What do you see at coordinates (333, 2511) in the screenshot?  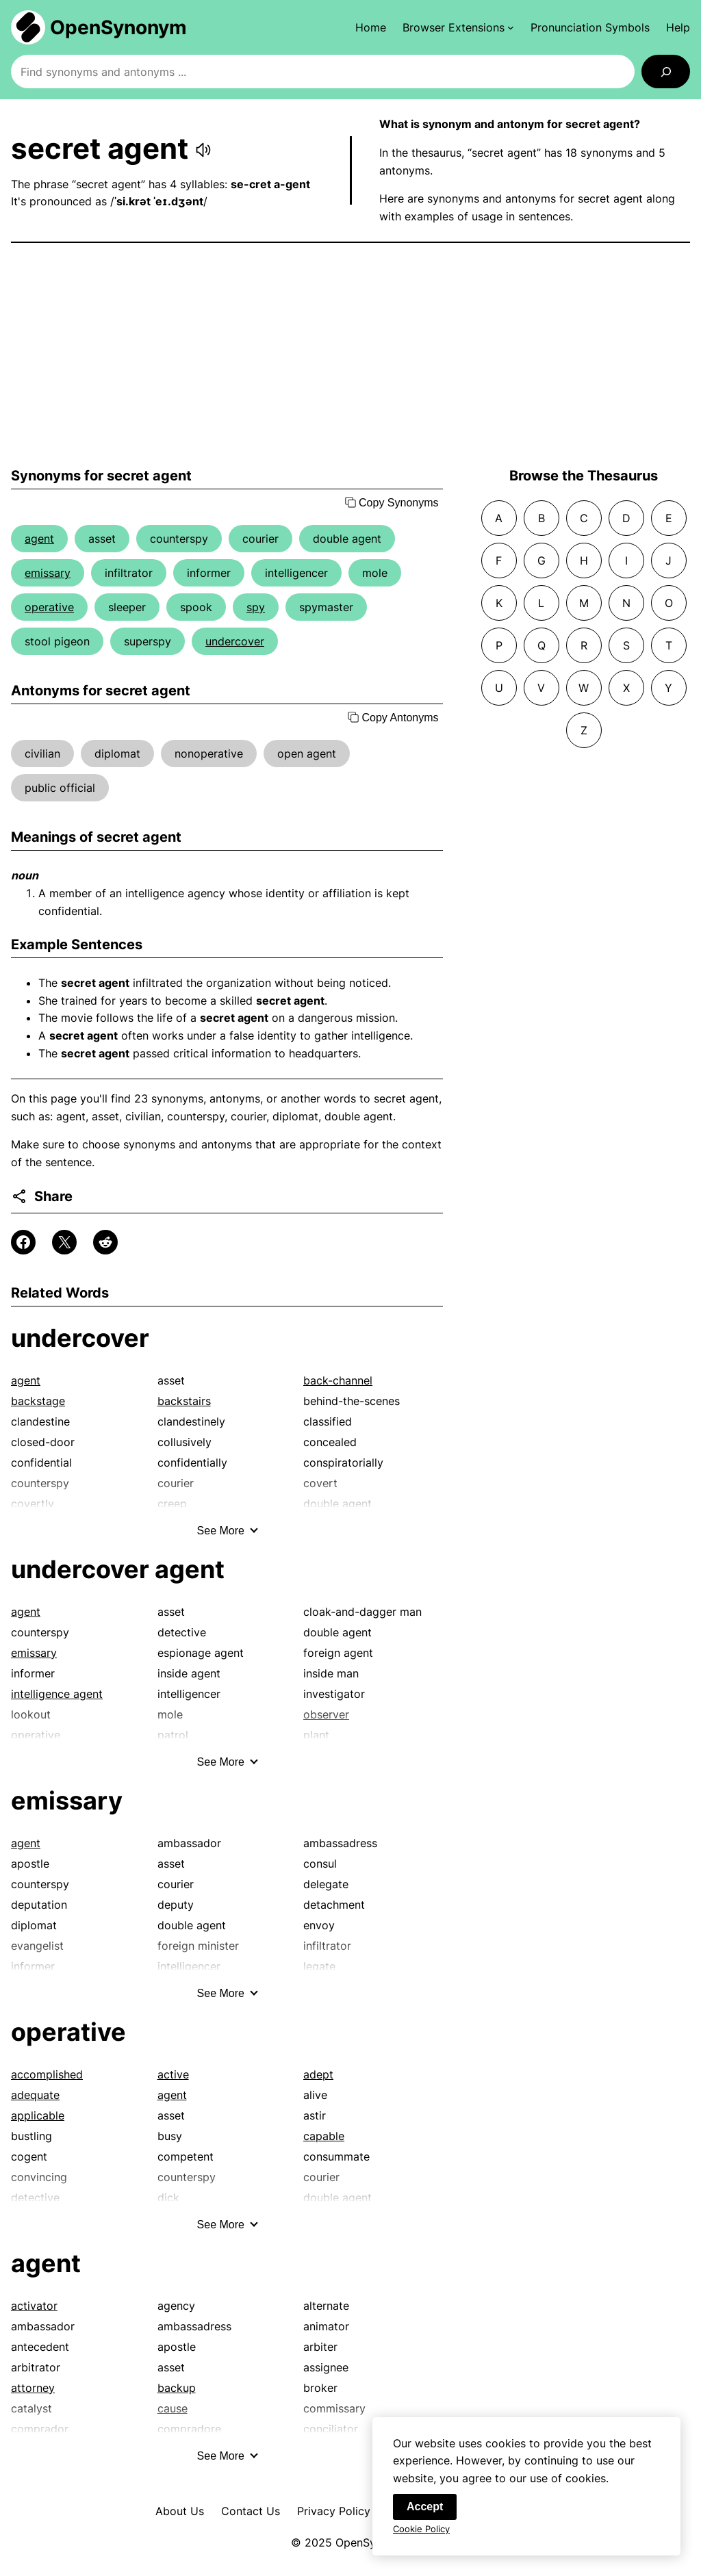 I see `Privacy Policy` at bounding box center [333, 2511].